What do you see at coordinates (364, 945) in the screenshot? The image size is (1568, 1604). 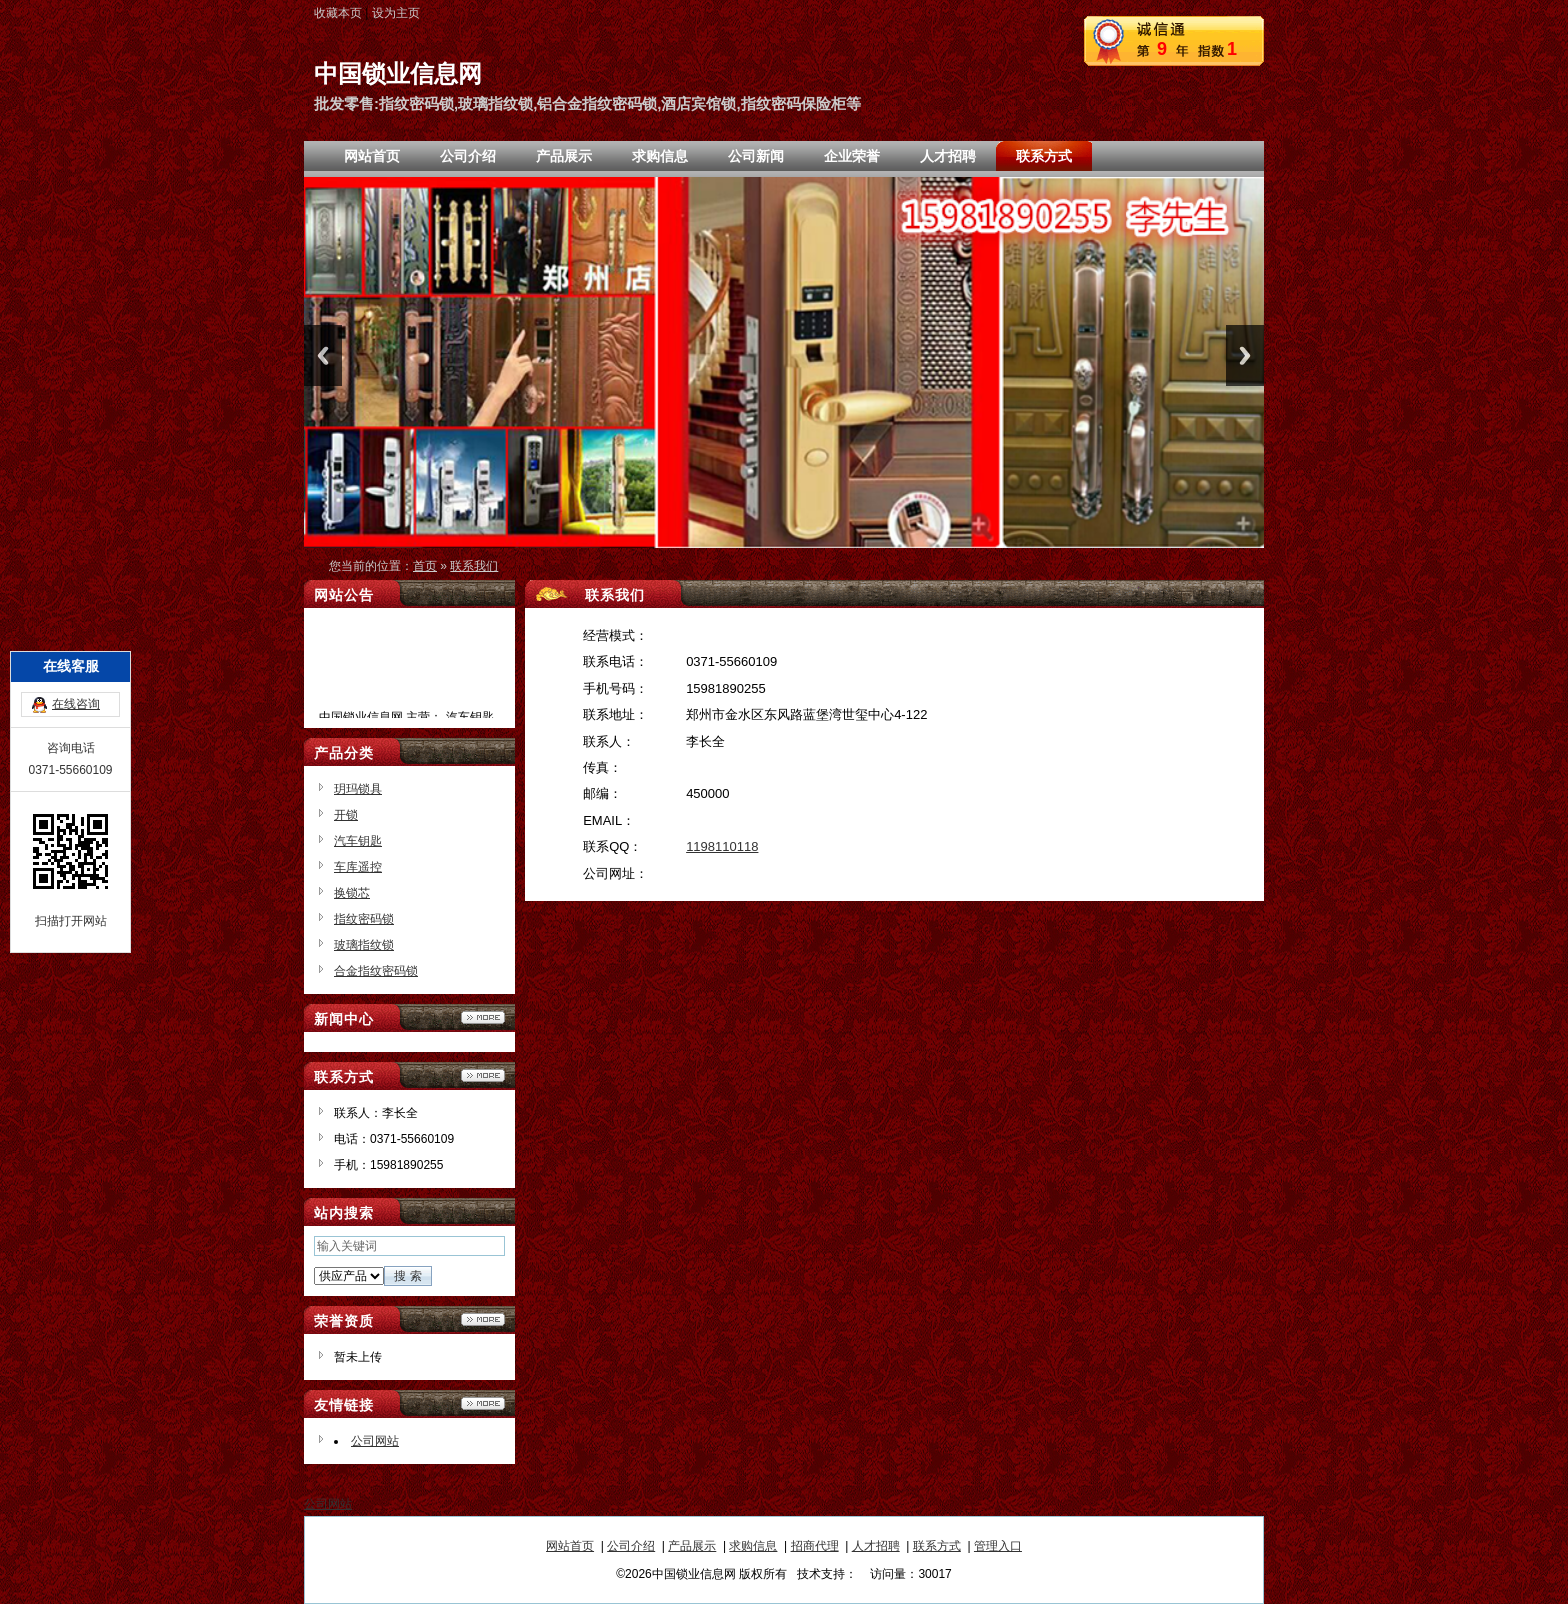 I see `玻璃指纹锁` at bounding box center [364, 945].